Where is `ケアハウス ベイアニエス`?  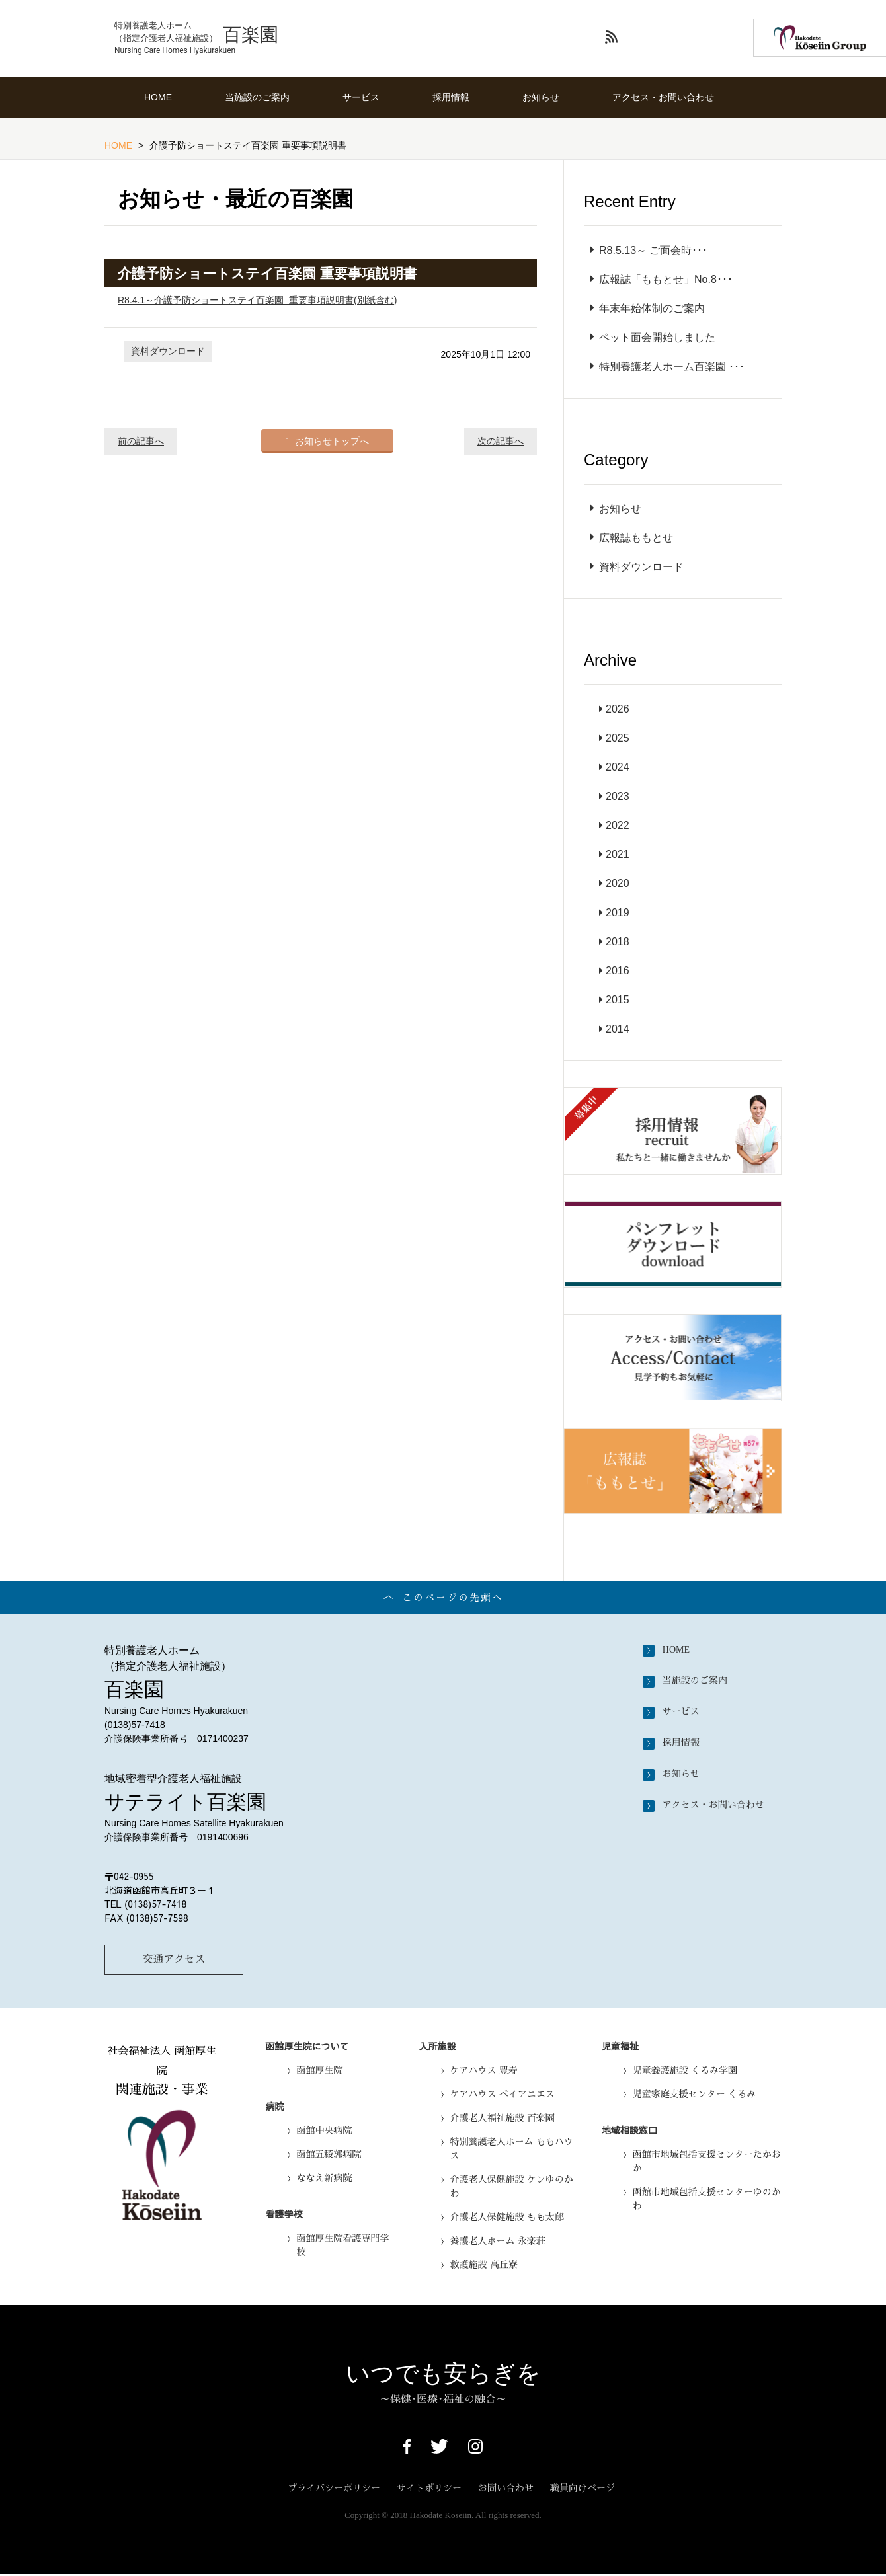 ケアハウス ベイアニエス is located at coordinates (502, 2095).